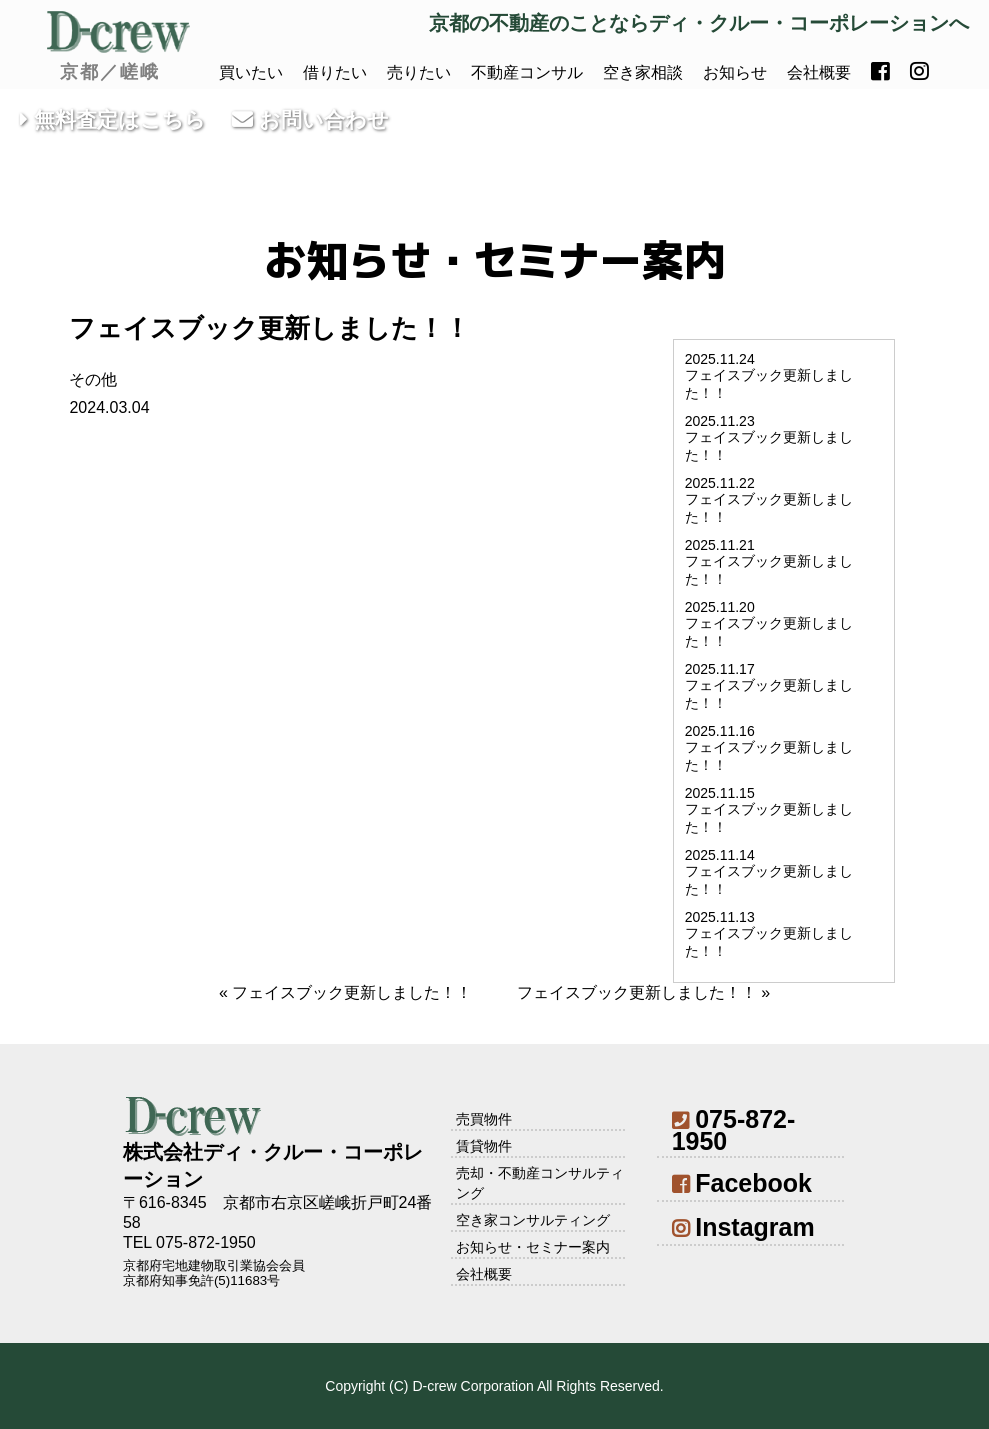 The image size is (989, 1429). Describe the element at coordinates (743, 1227) in the screenshot. I see `Instagram` at that location.